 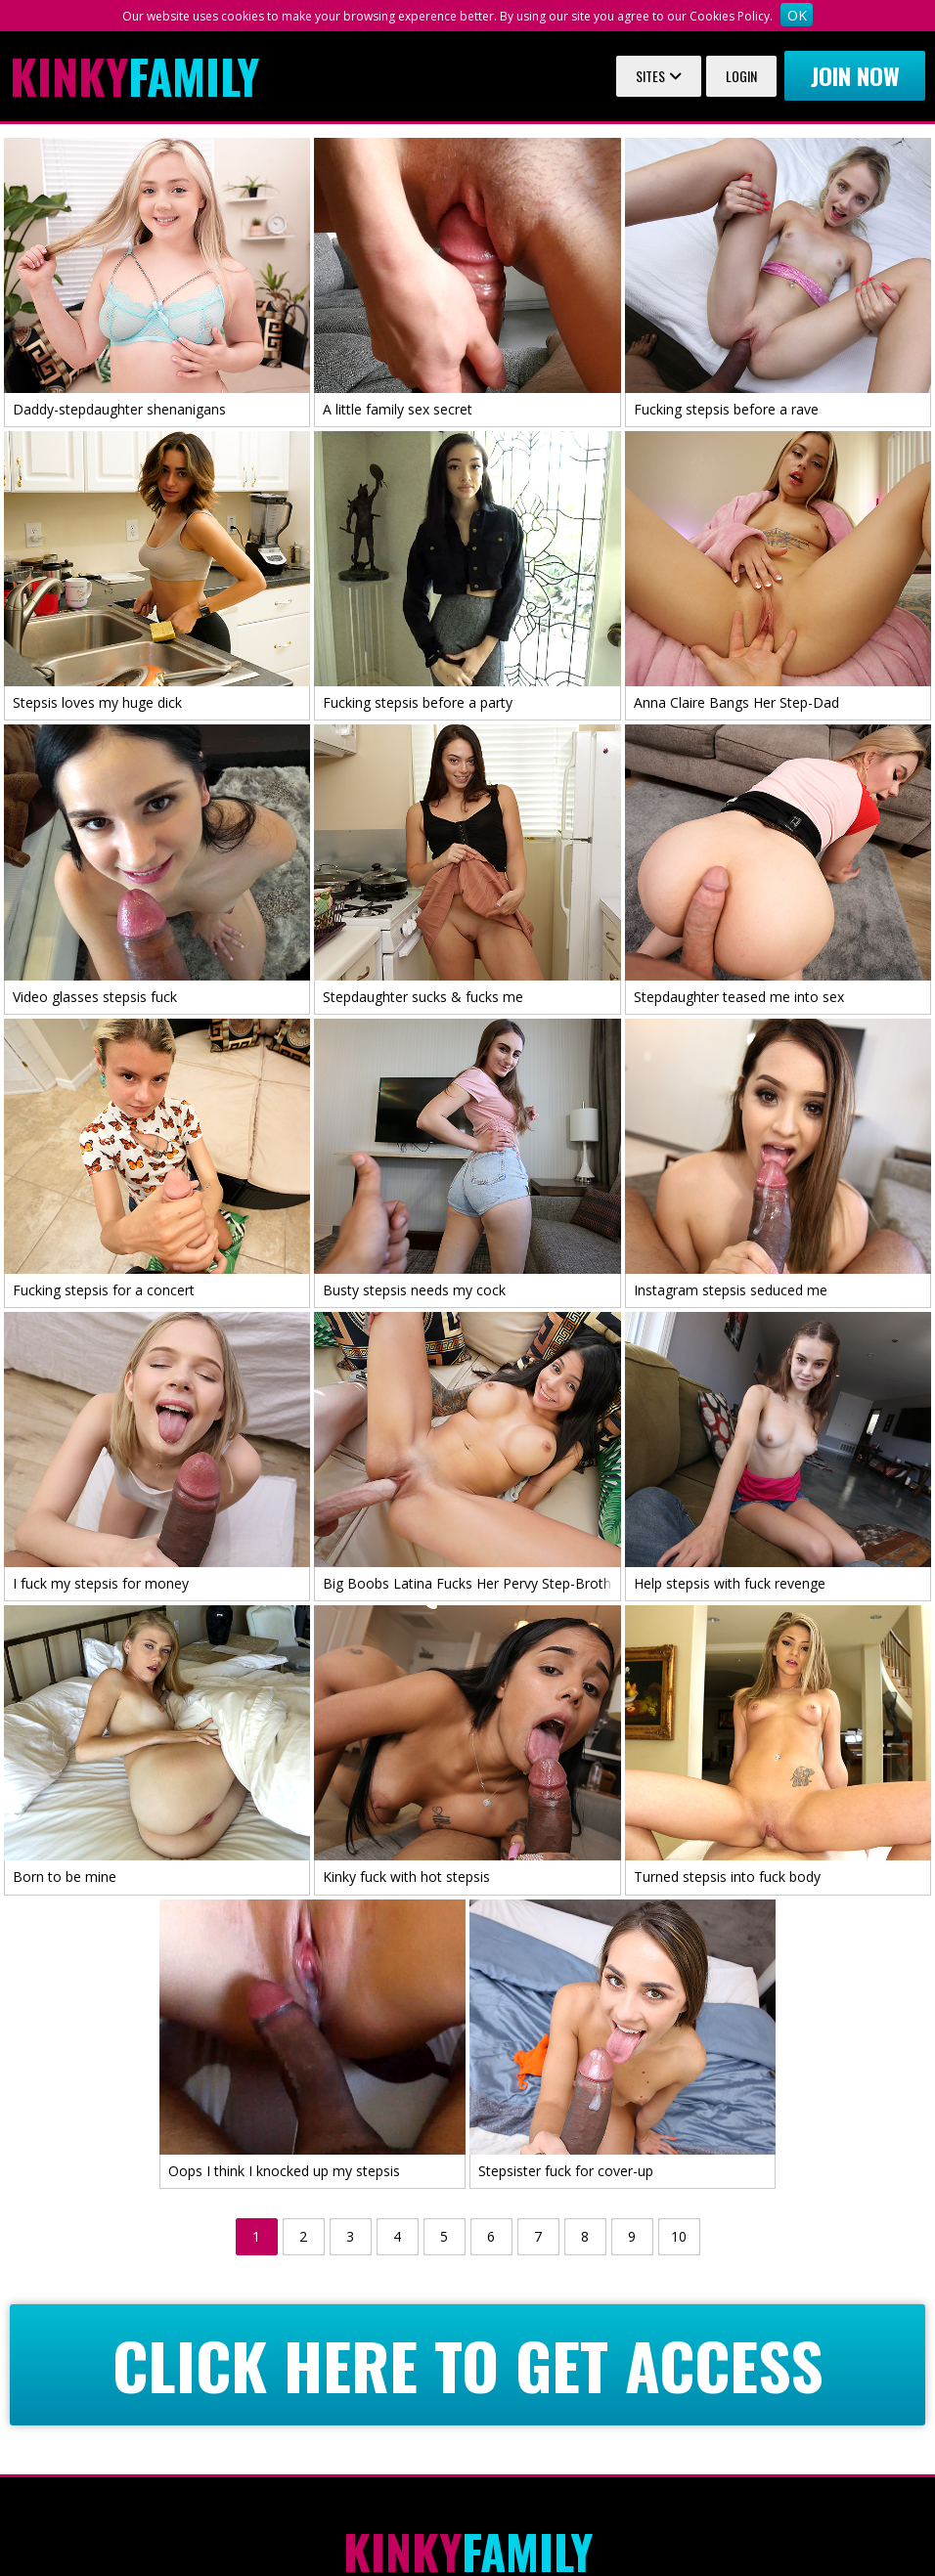 What do you see at coordinates (134, 76) in the screenshot?
I see `Family` at bounding box center [134, 76].